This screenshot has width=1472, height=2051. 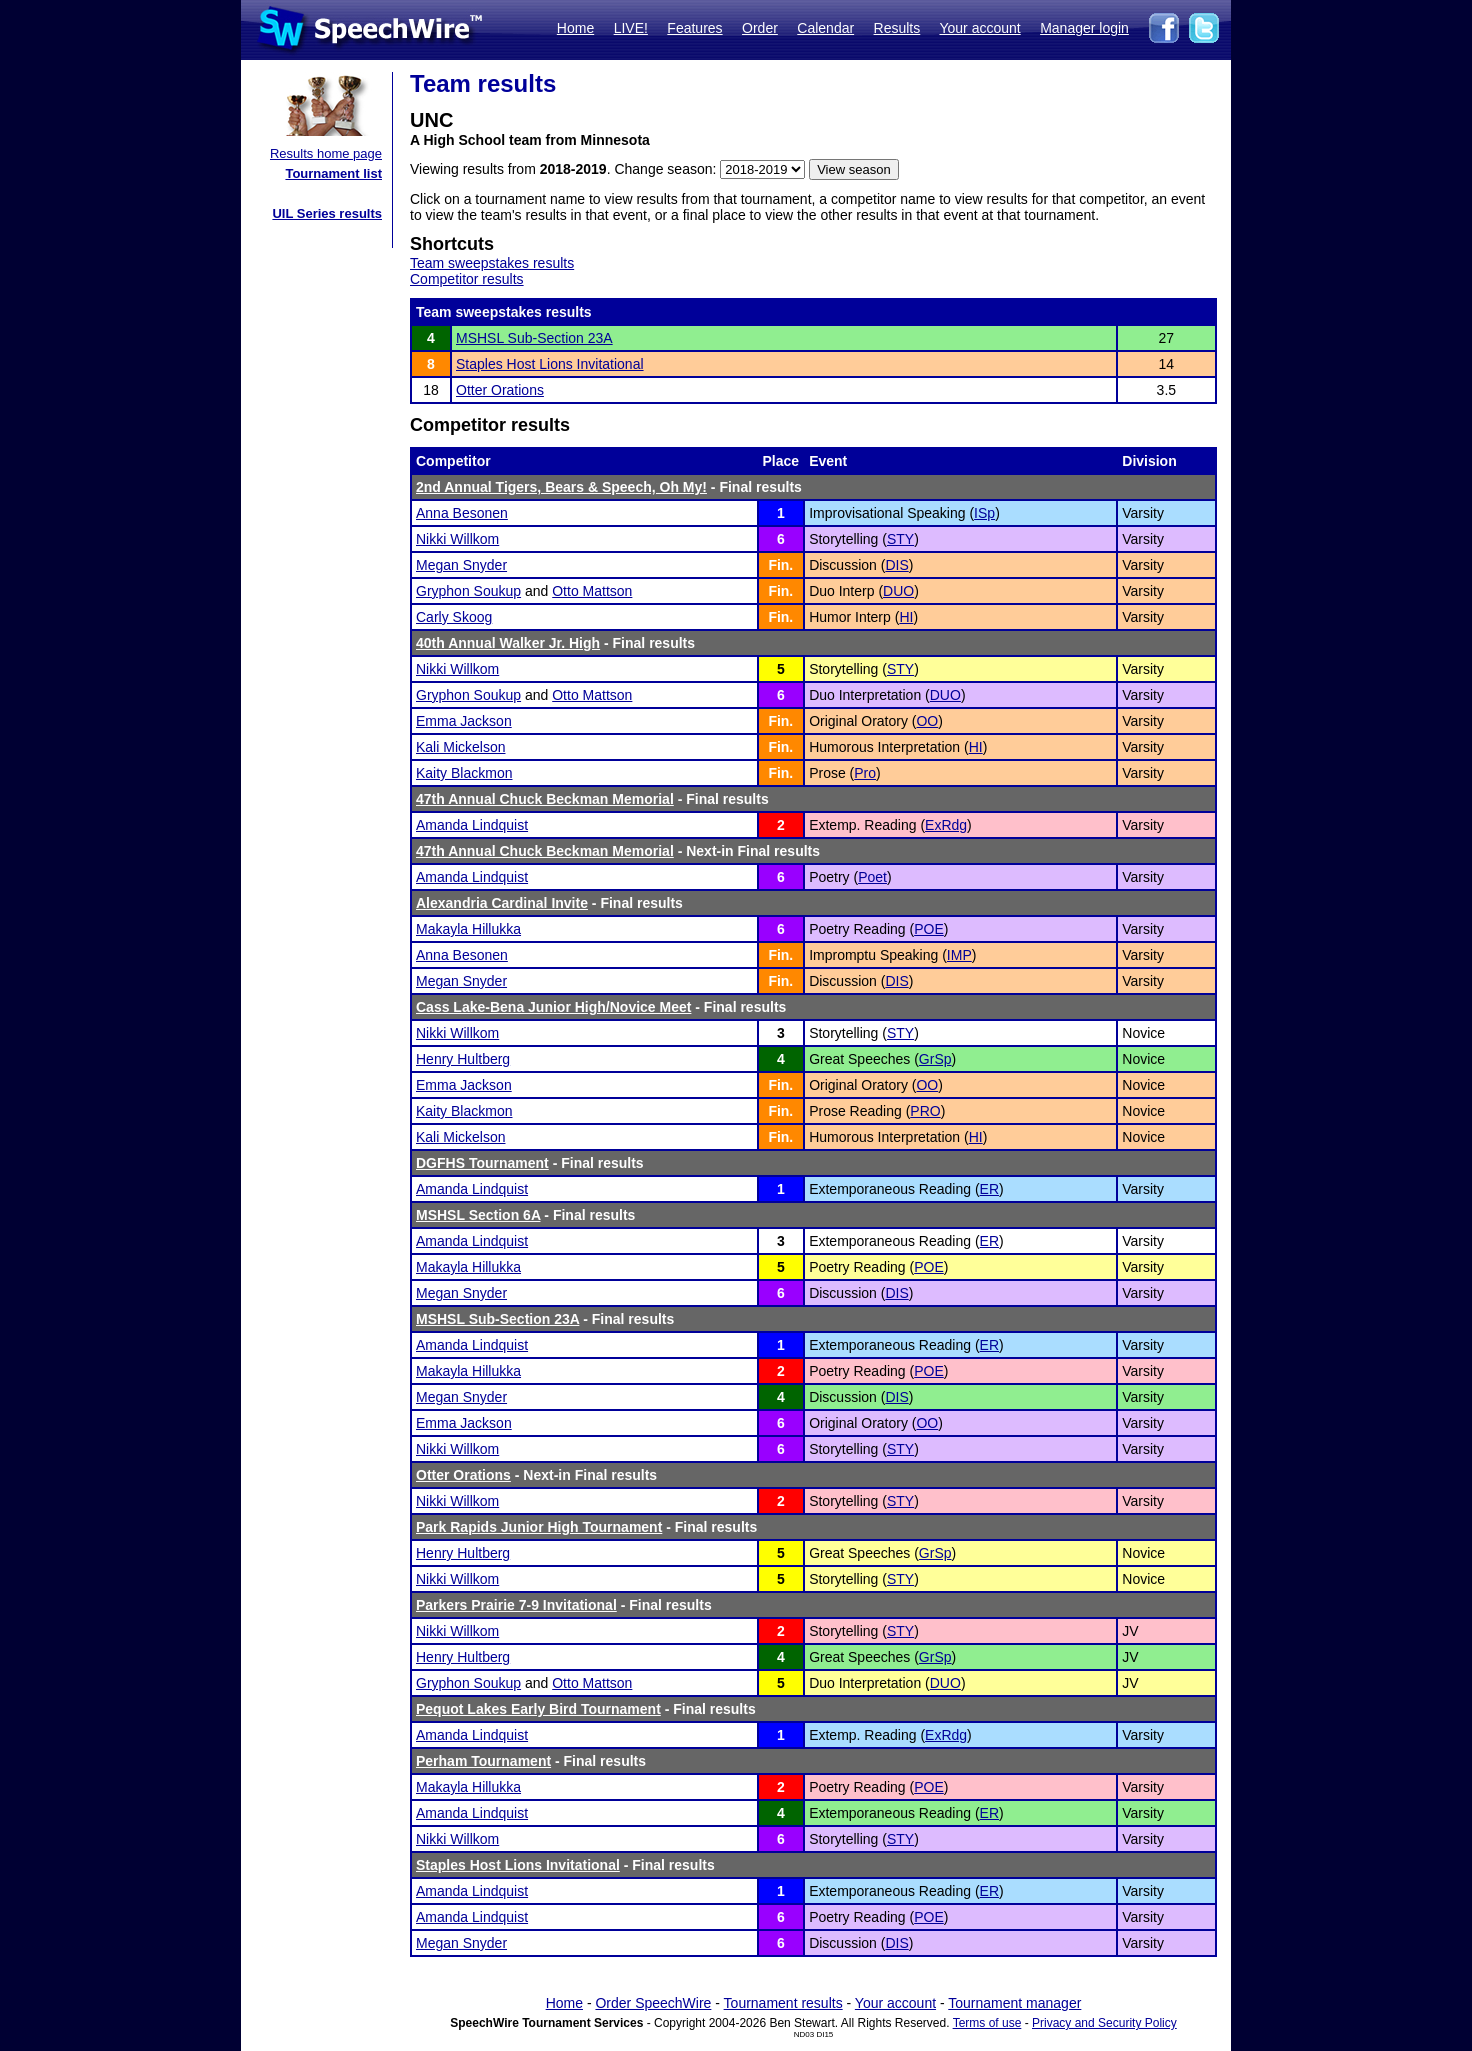 What do you see at coordinates (825, 28) in the screenshot?
I see `Calendar` at bounding box center [825, 28].